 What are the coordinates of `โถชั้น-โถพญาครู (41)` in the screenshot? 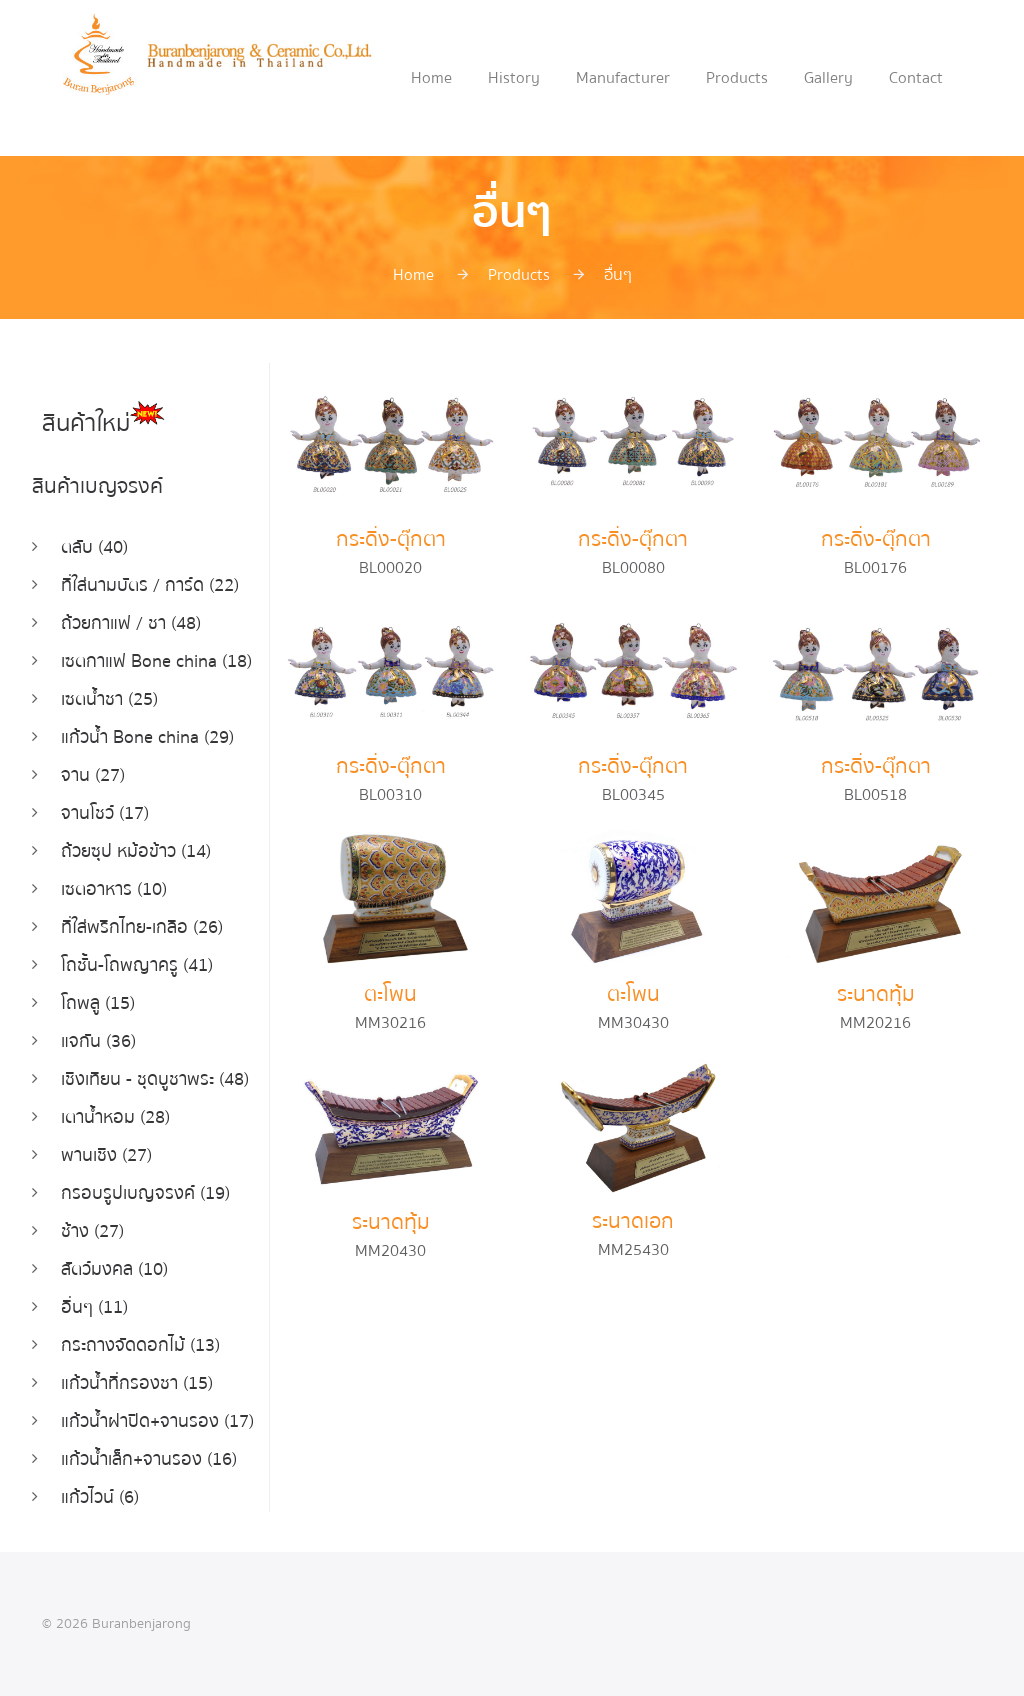 It's located at (137, 965).